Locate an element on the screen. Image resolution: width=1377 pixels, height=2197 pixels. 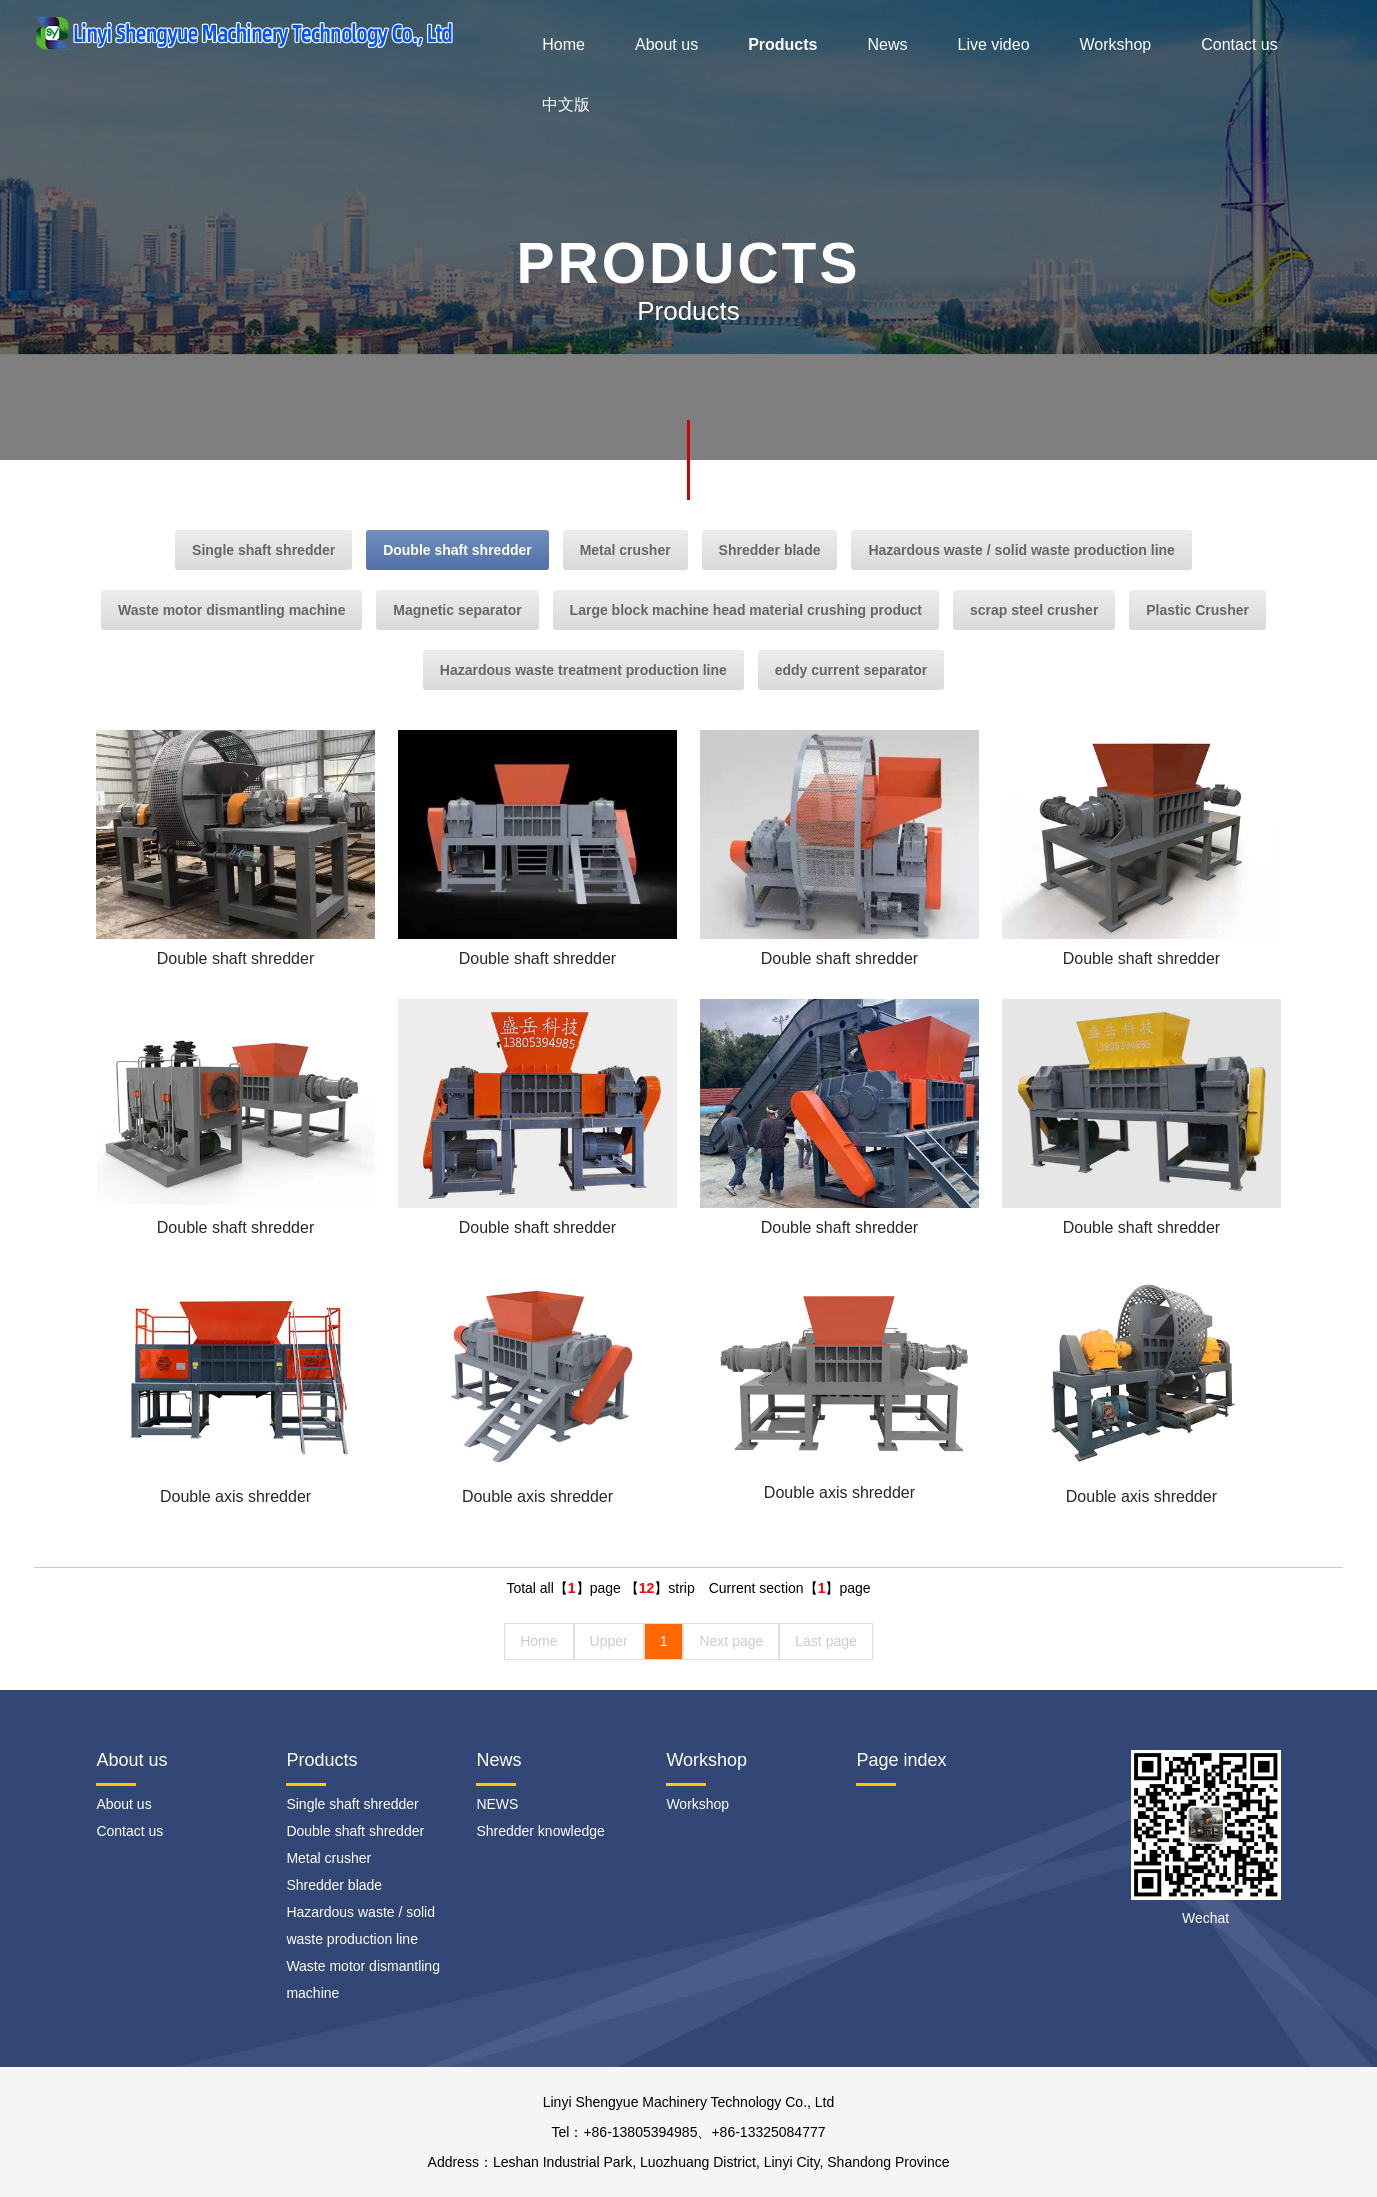
Live video is located at coordinates (993, 44).